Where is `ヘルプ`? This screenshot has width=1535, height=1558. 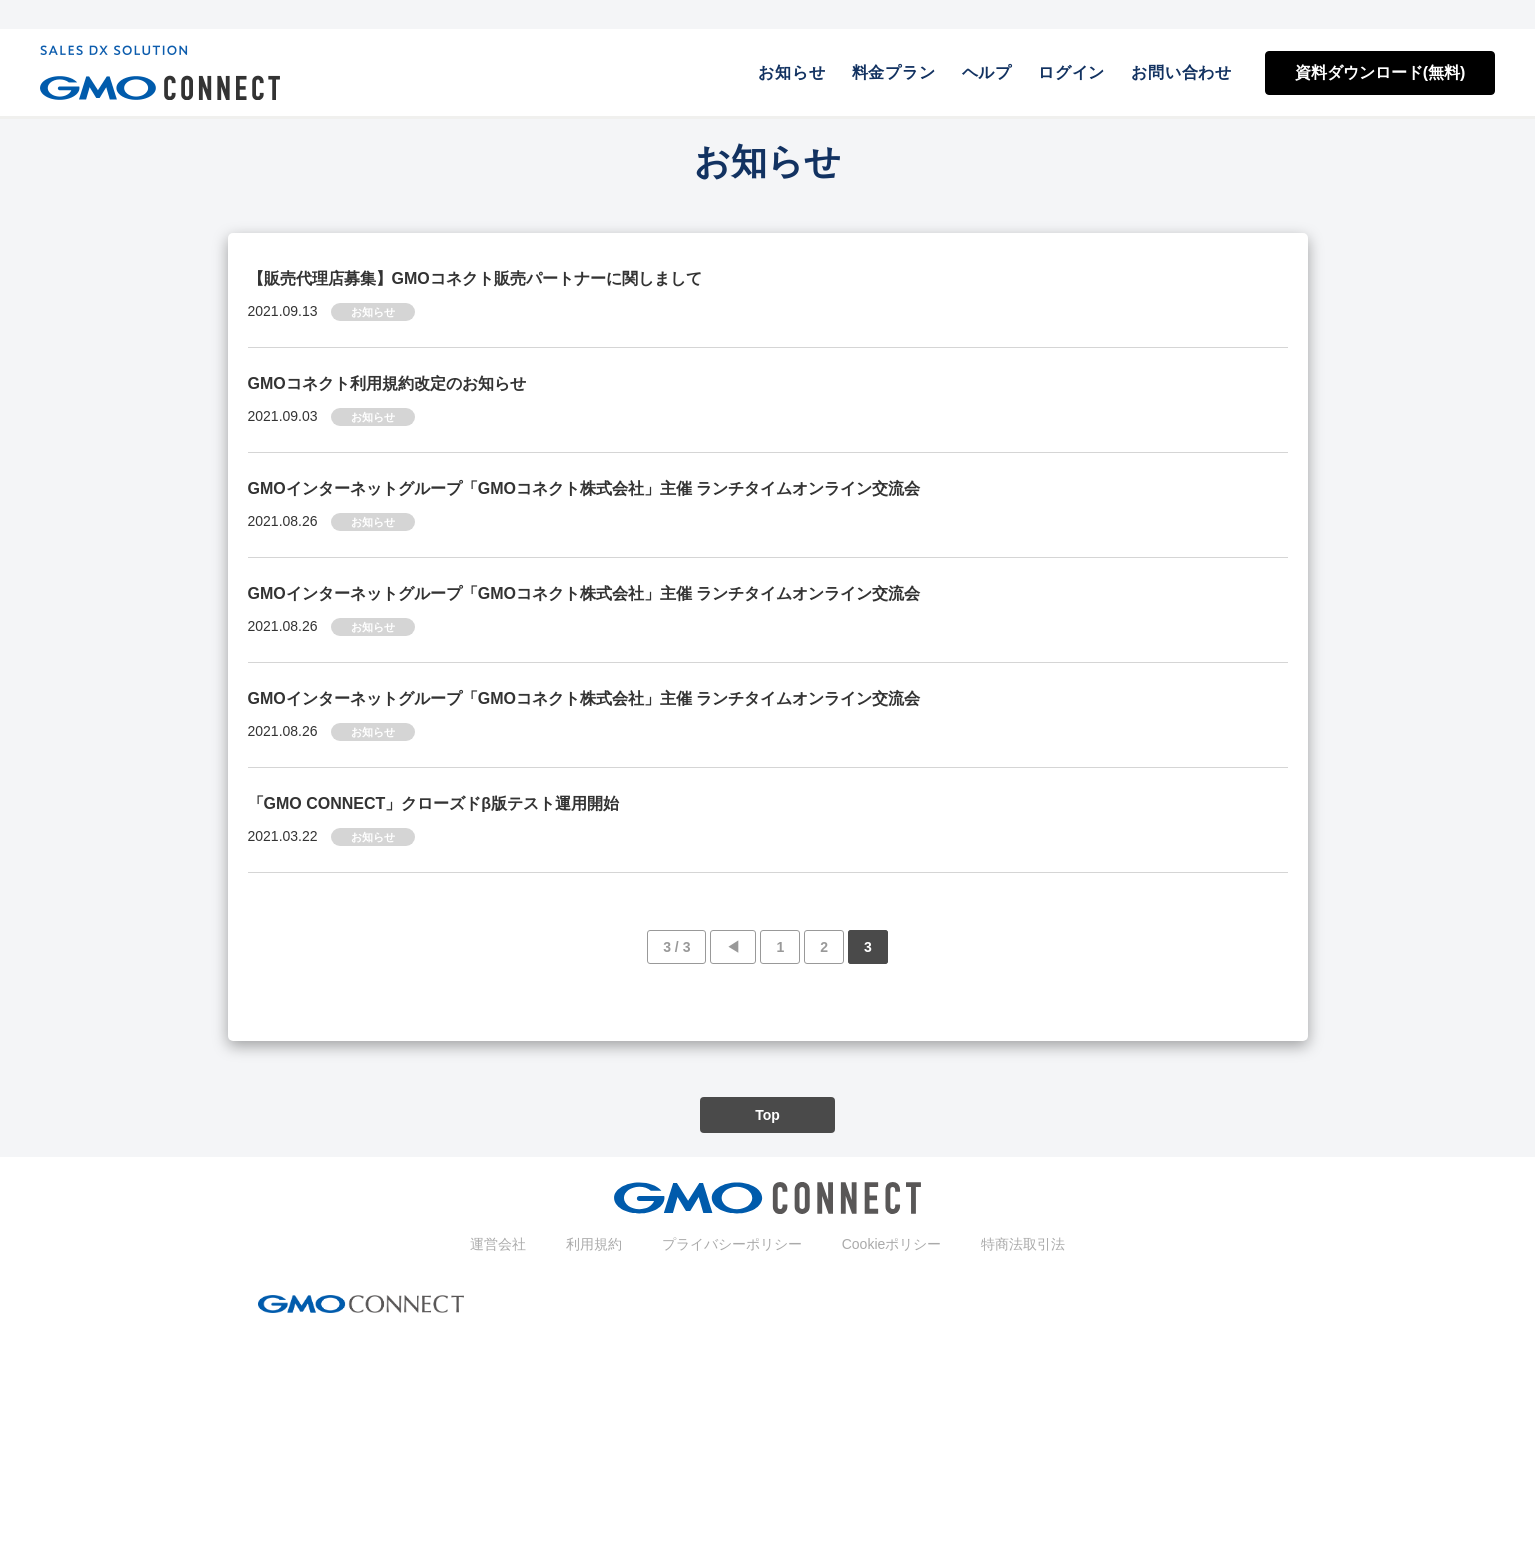 ヘルプ is located at coordinates (987, 72).